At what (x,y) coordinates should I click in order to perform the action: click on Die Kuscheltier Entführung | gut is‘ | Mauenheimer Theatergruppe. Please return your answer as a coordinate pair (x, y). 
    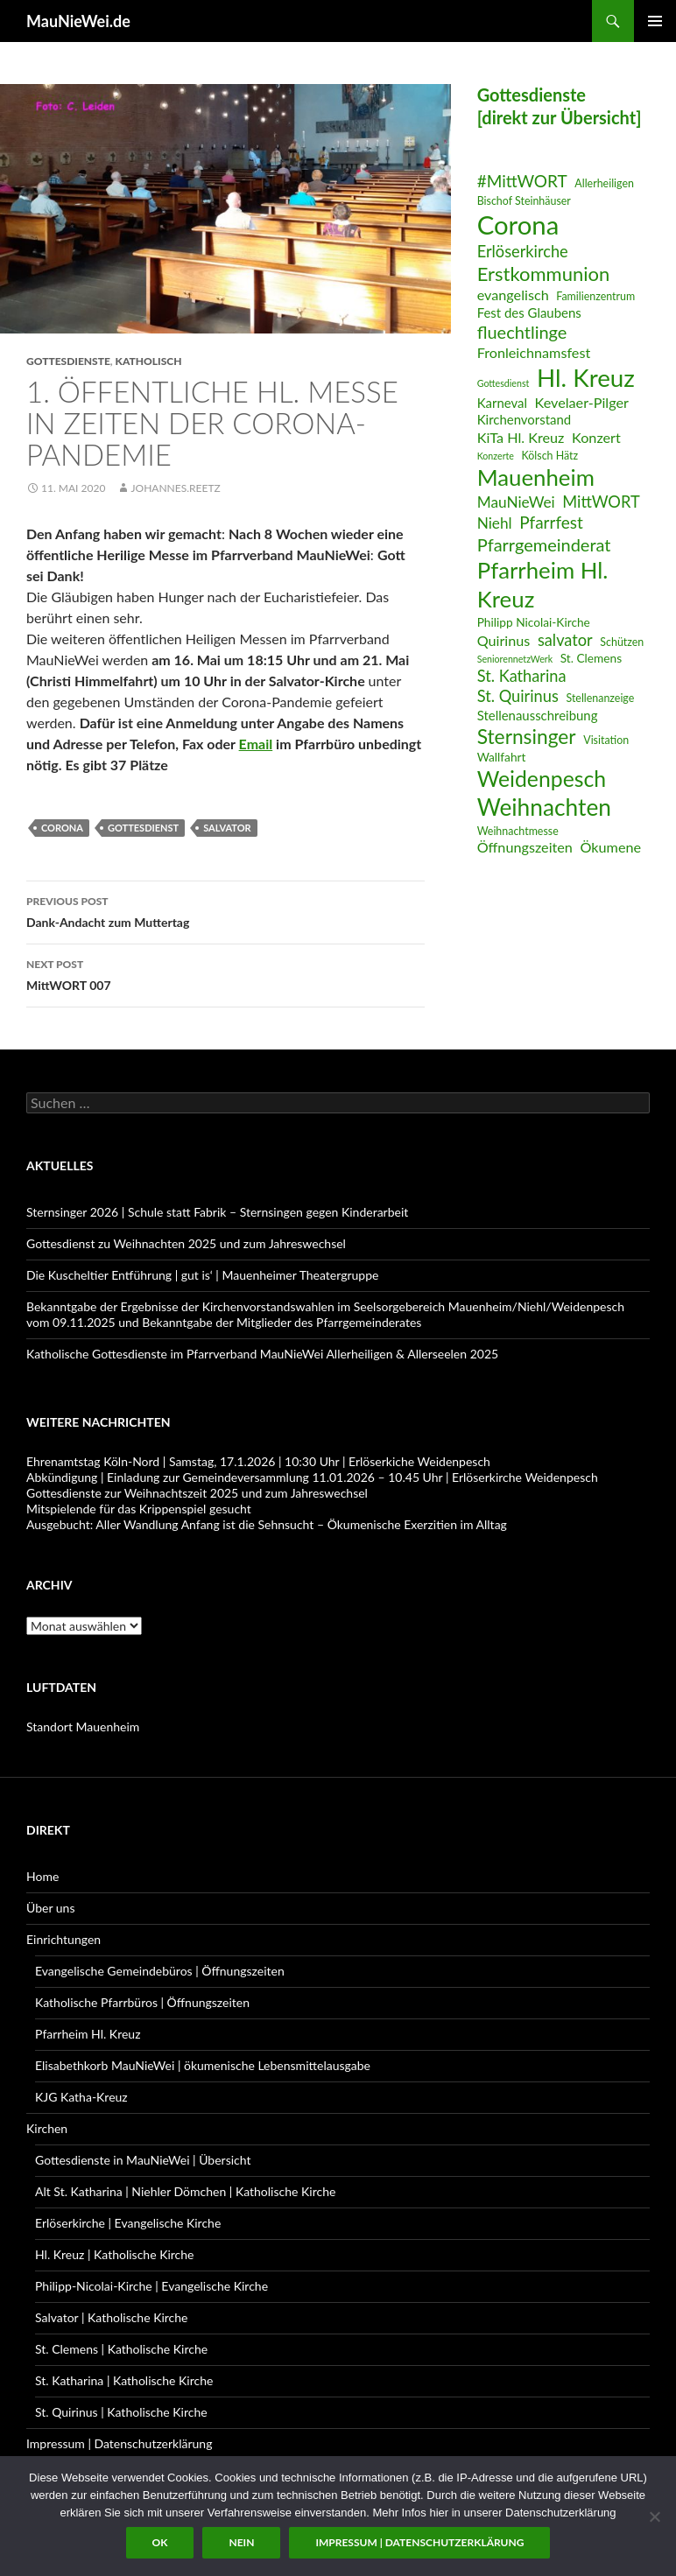
    Looking at the image, I should click on (202, 1274).